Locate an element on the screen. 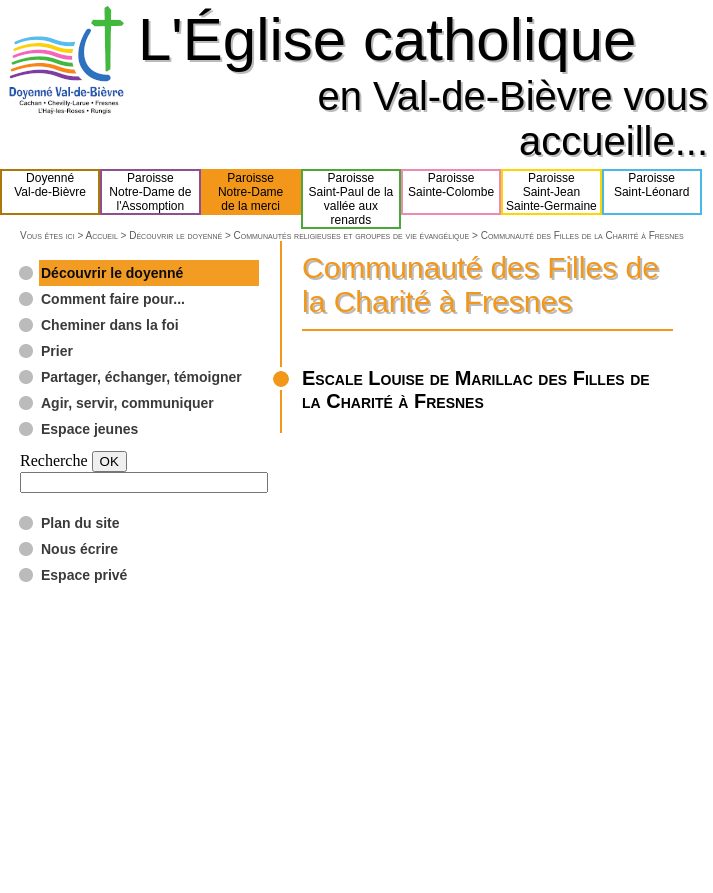  Comment faire pour... is located at coordinates (113, 299).